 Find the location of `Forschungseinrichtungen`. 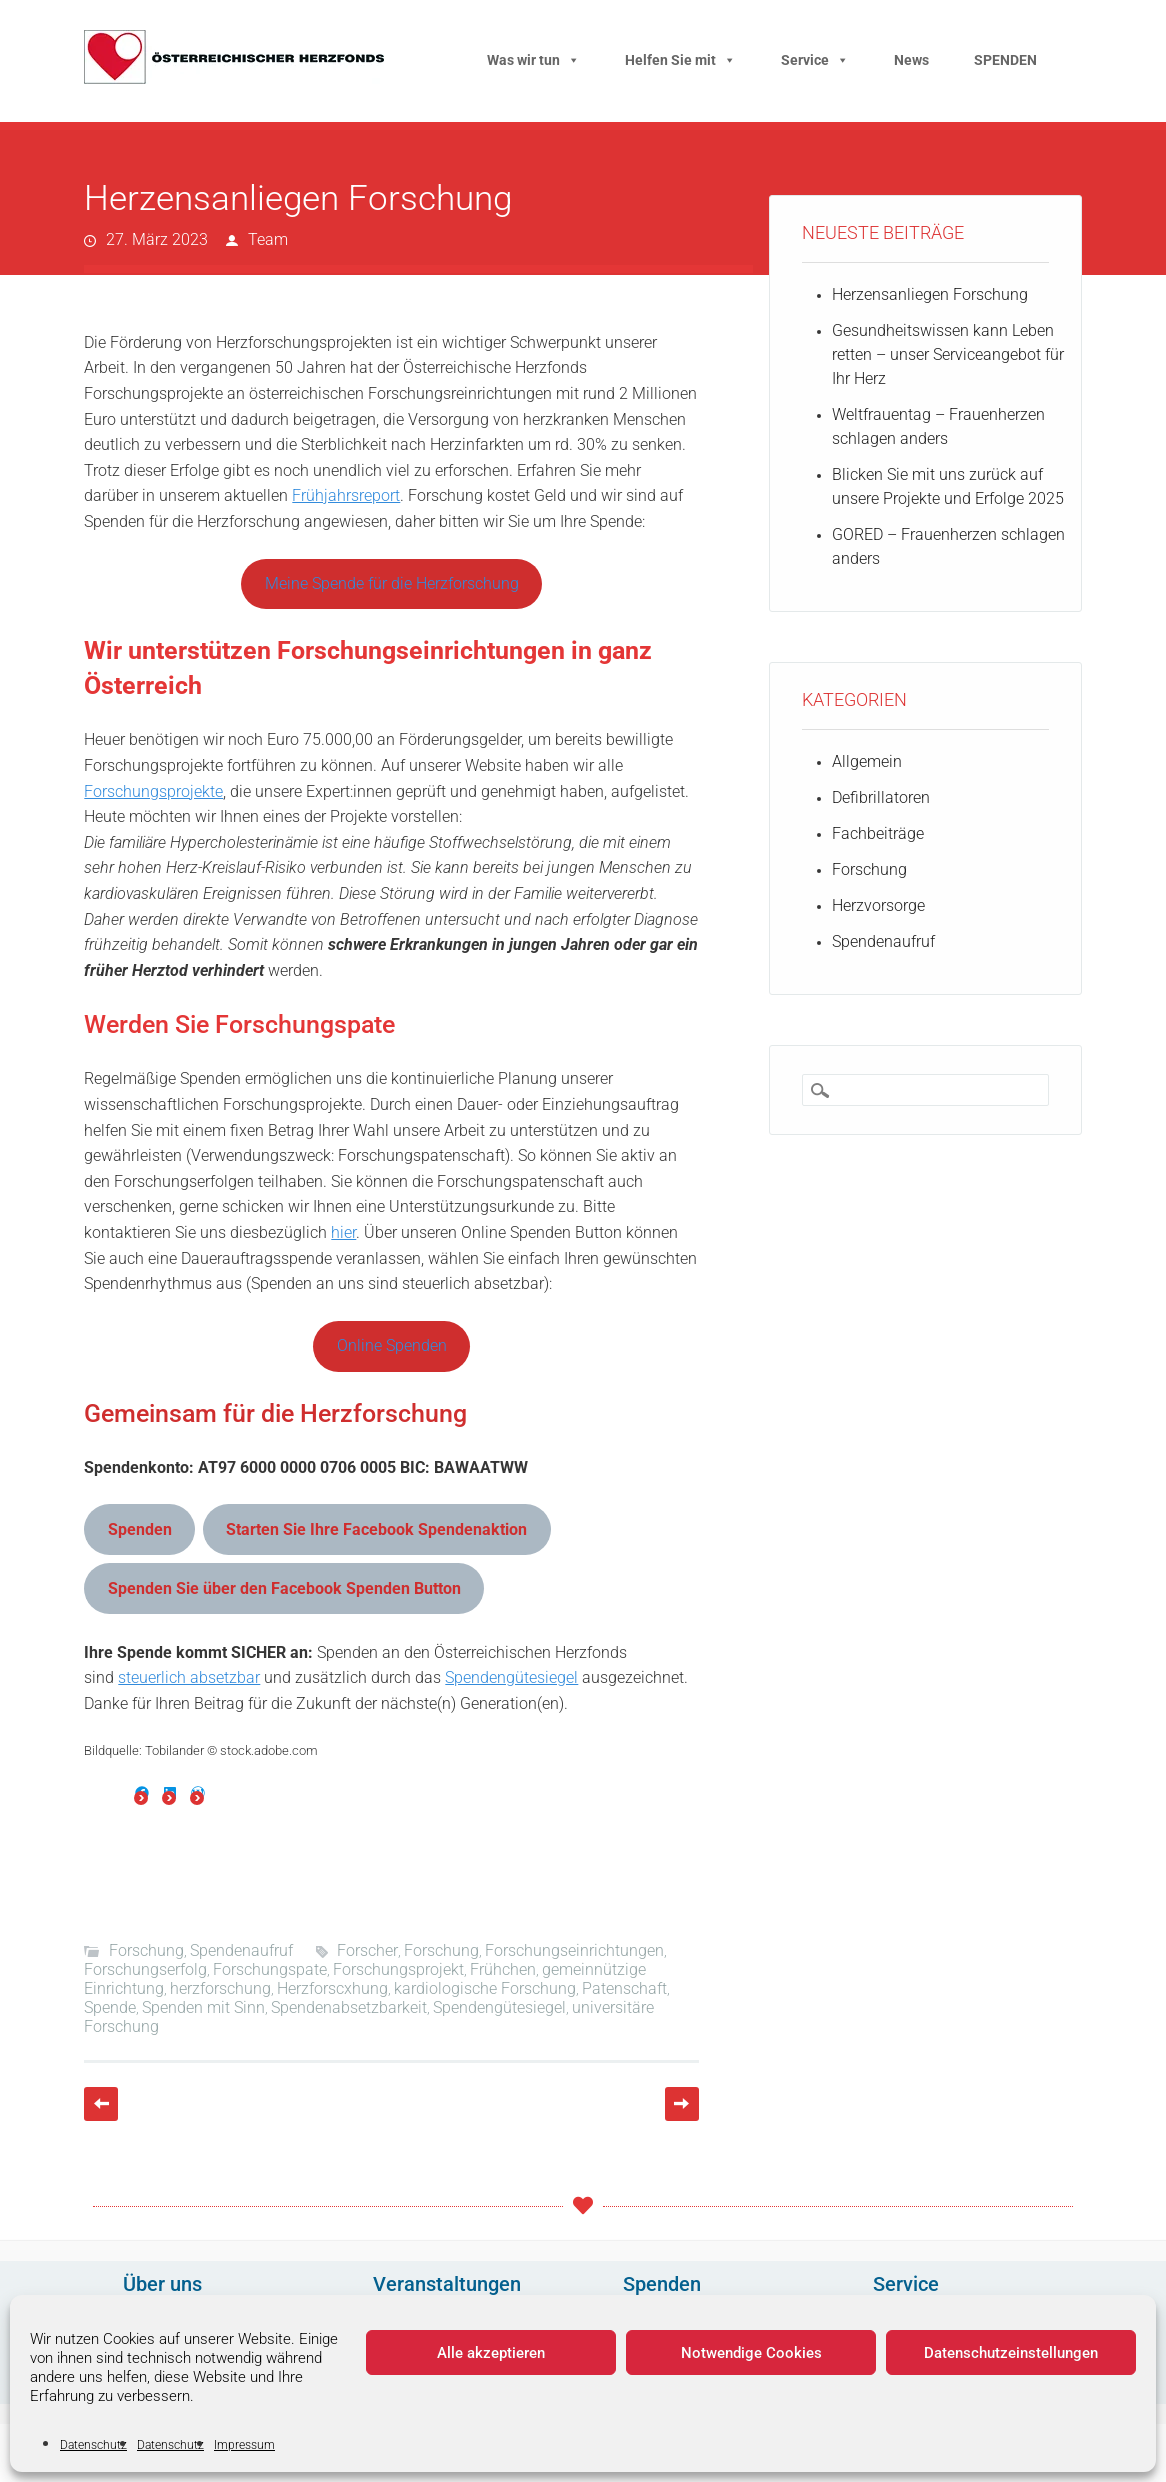

Forschungseinrichtungen is located at coordinates (574, 1950).